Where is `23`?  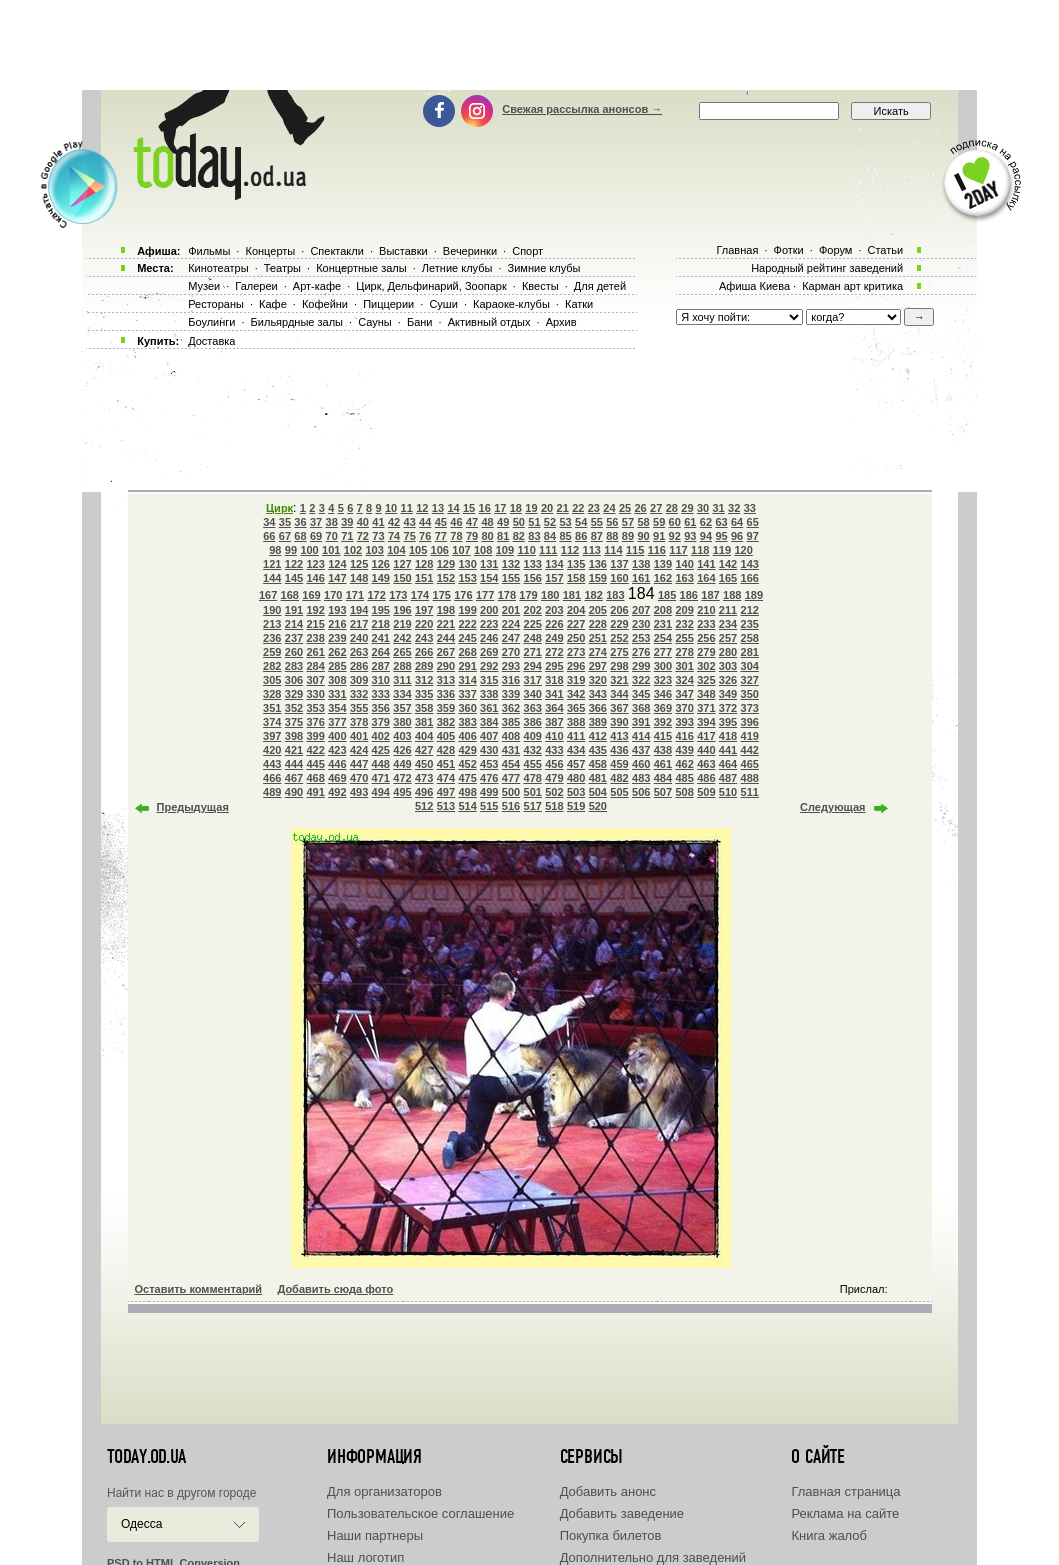 23 is located at coordinates (594, 508).